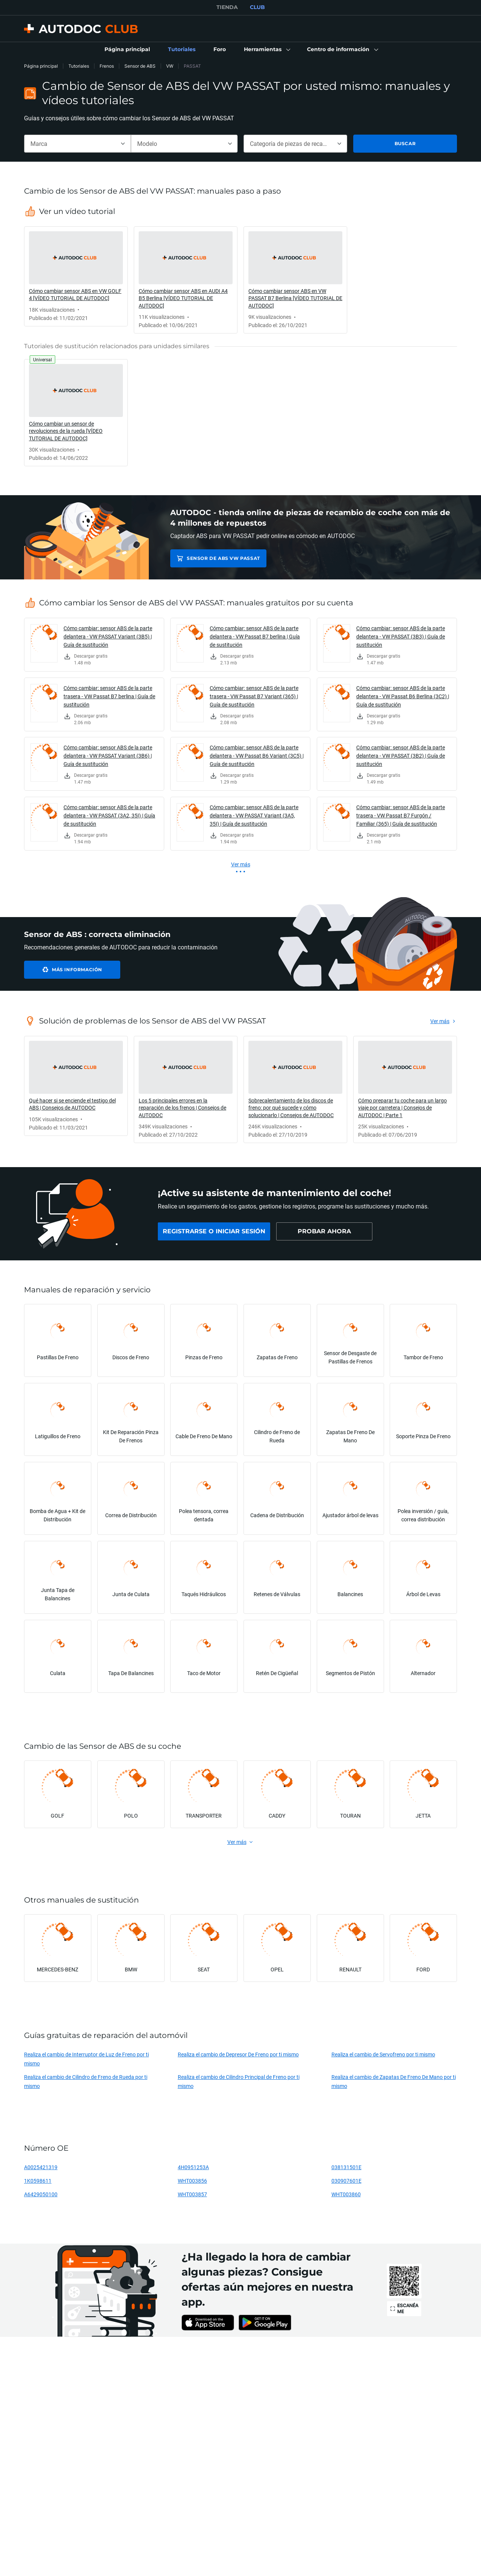 This screenshot has height=2576, width=481. What do you see at coordinates (109, 696) in the screenshot?
I see `Cómo cambiar: sensor ABS de la parte trasera - VW Passat B7 berlina | Guía de sustitución` at bounding box center [109, 696].